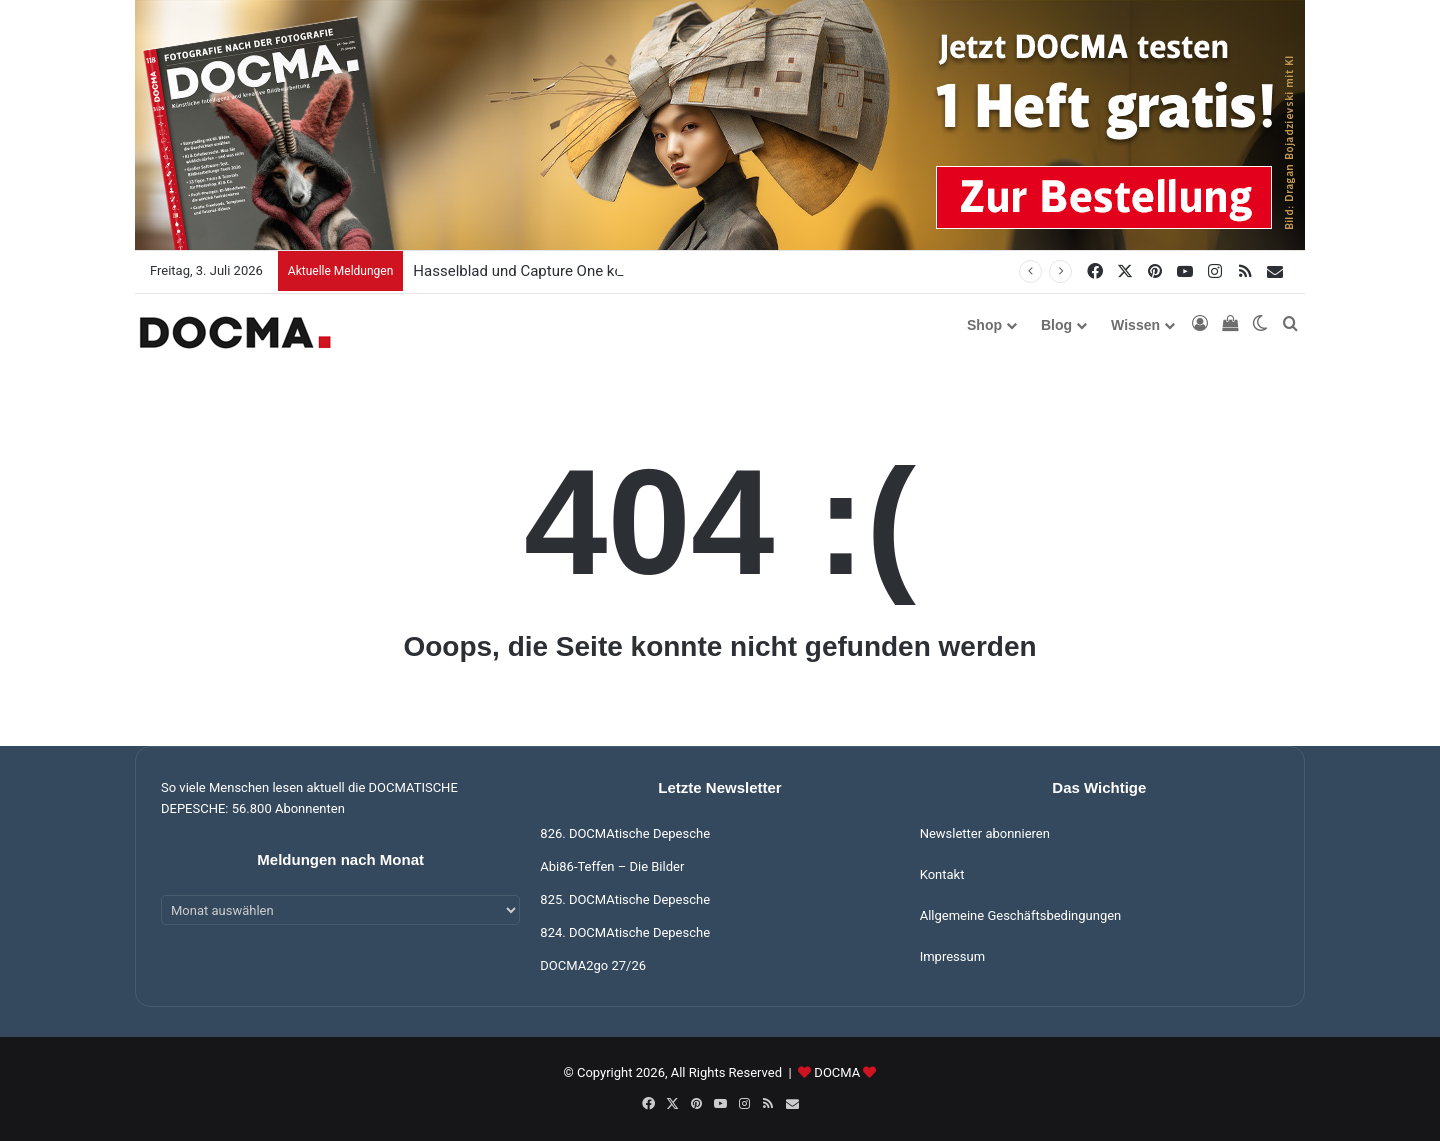 This screenshot has width=1440, height=1141. What do you see at coordinates (952, 956) in the screenshot?
I see `Impressum` at bounding box center [952, 956].